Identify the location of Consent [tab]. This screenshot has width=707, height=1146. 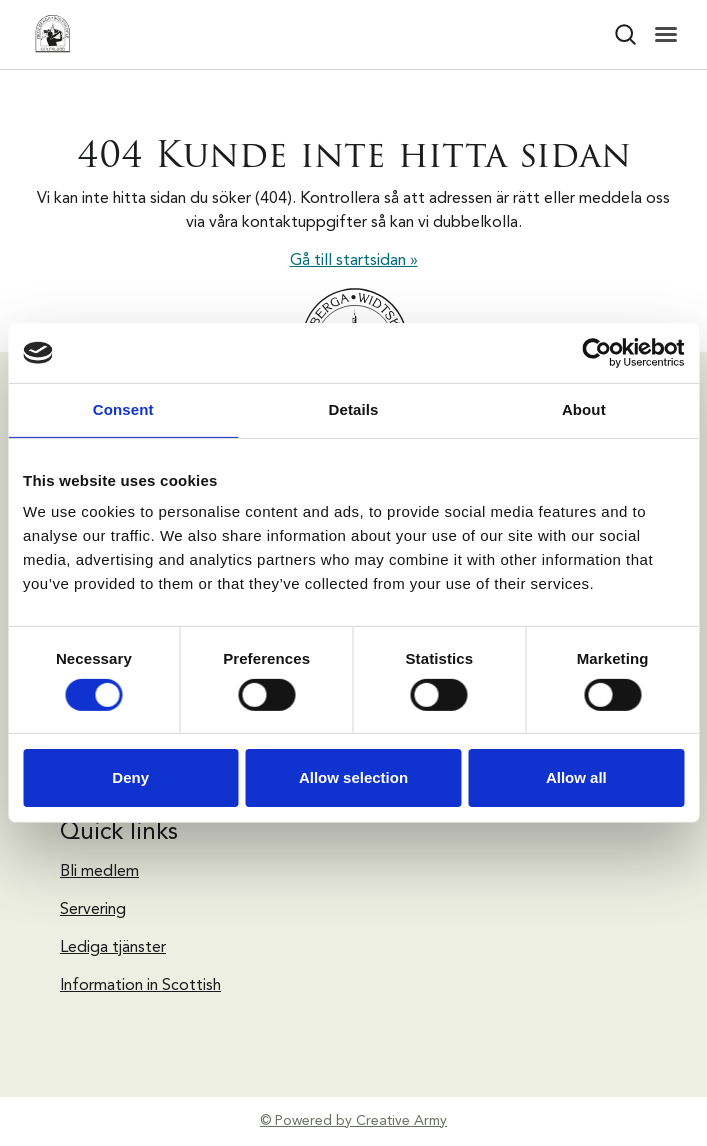
(123, 409).